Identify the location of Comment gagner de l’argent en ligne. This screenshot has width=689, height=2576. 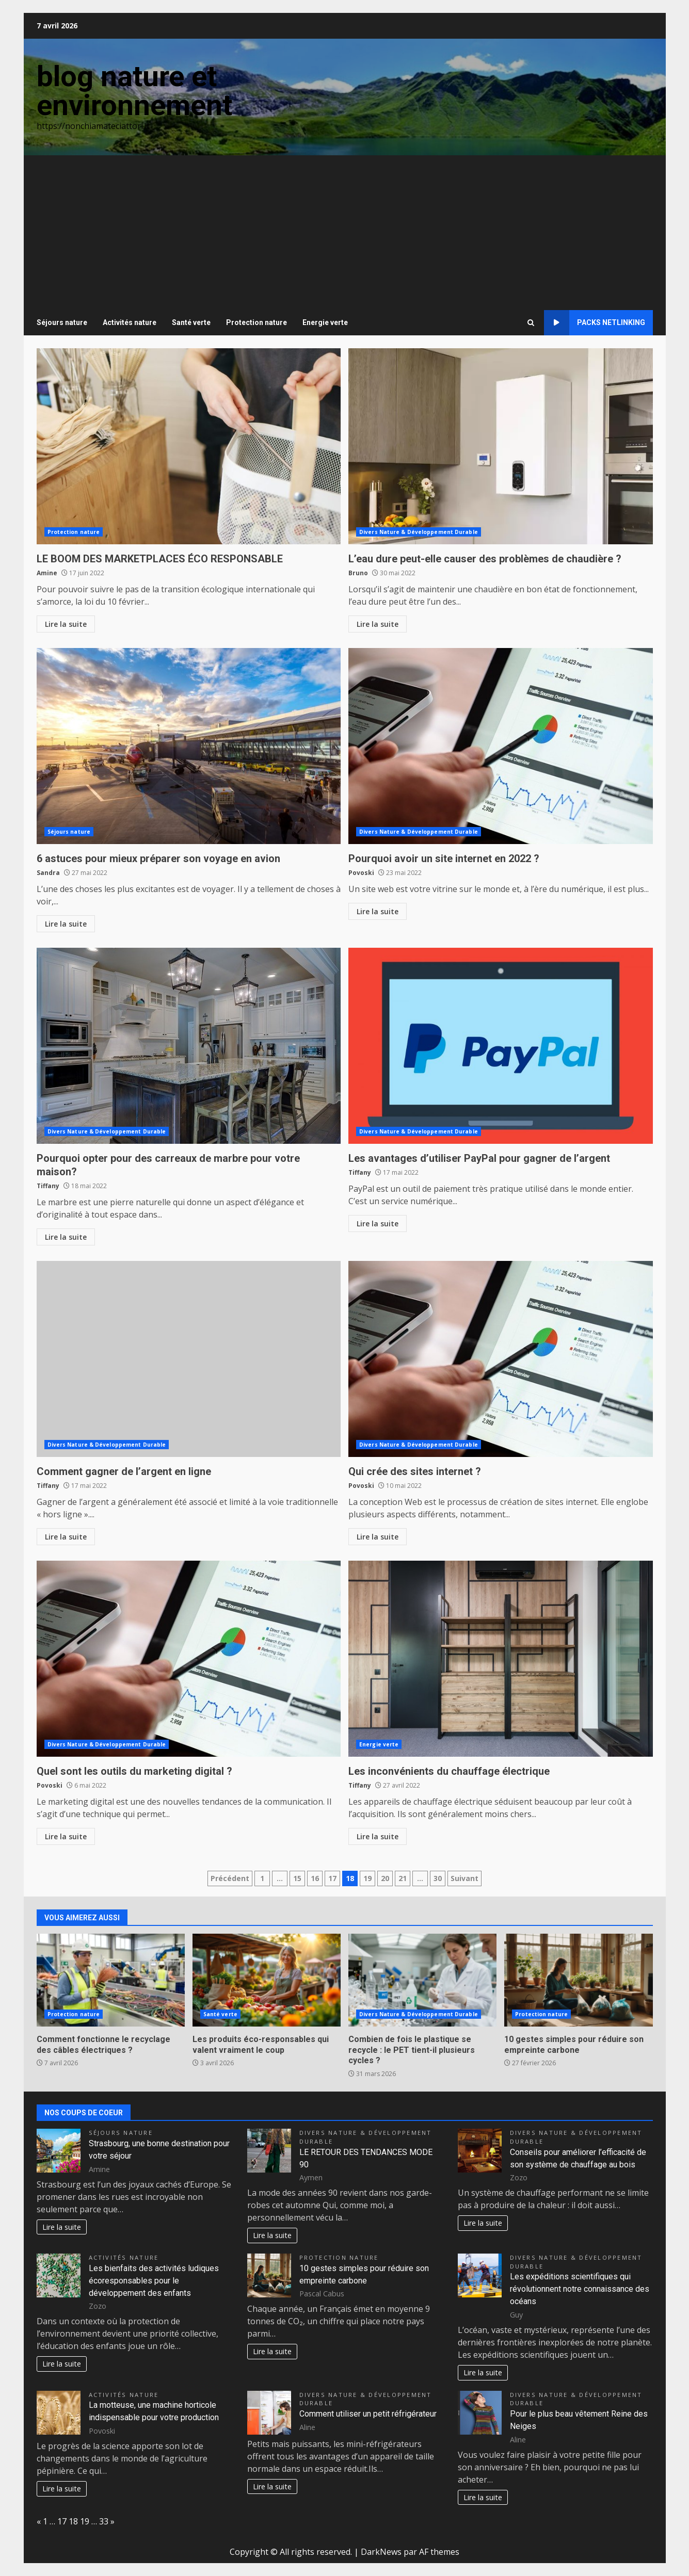
(189, 1359).